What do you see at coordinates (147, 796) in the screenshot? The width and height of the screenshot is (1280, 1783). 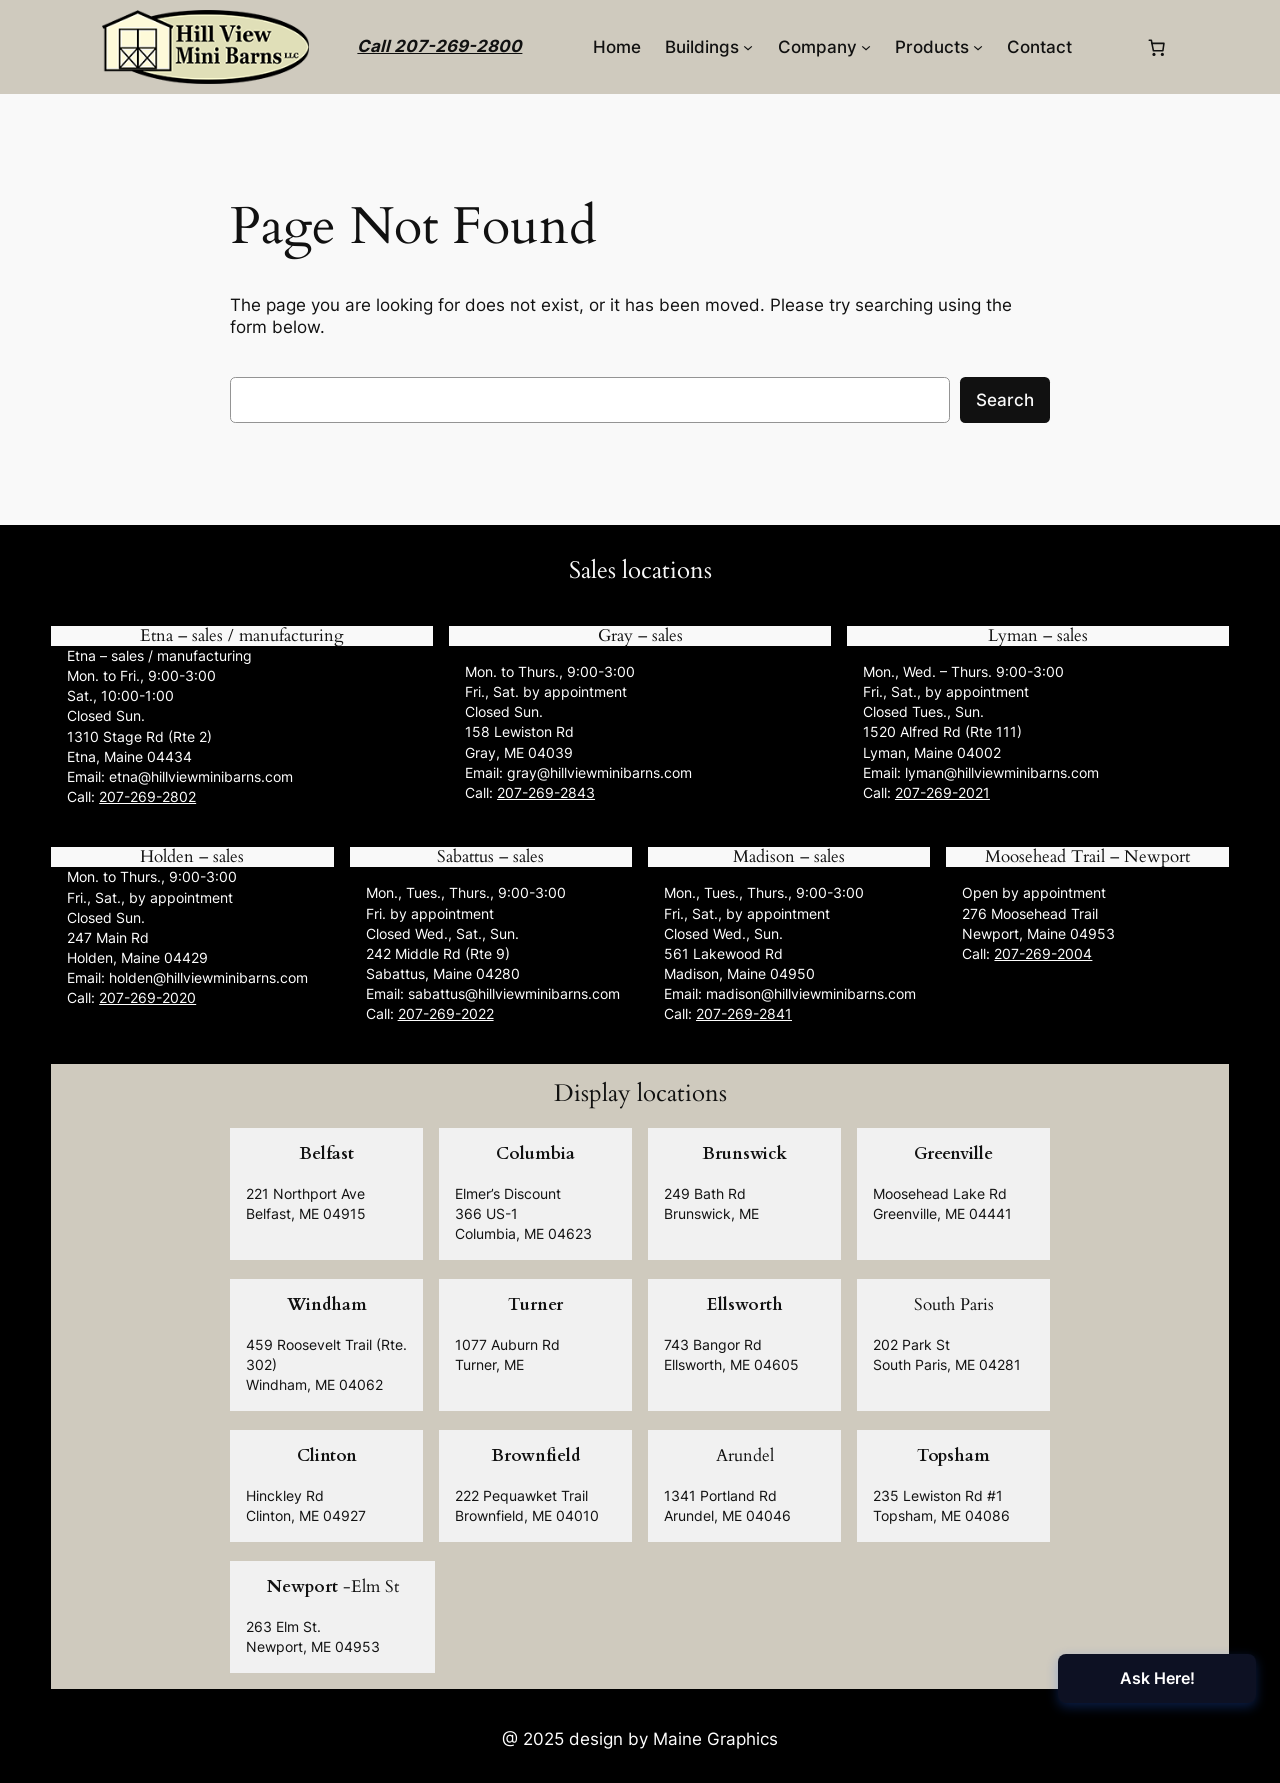 I see `207-269-2802` at bounding box center [147, 796].